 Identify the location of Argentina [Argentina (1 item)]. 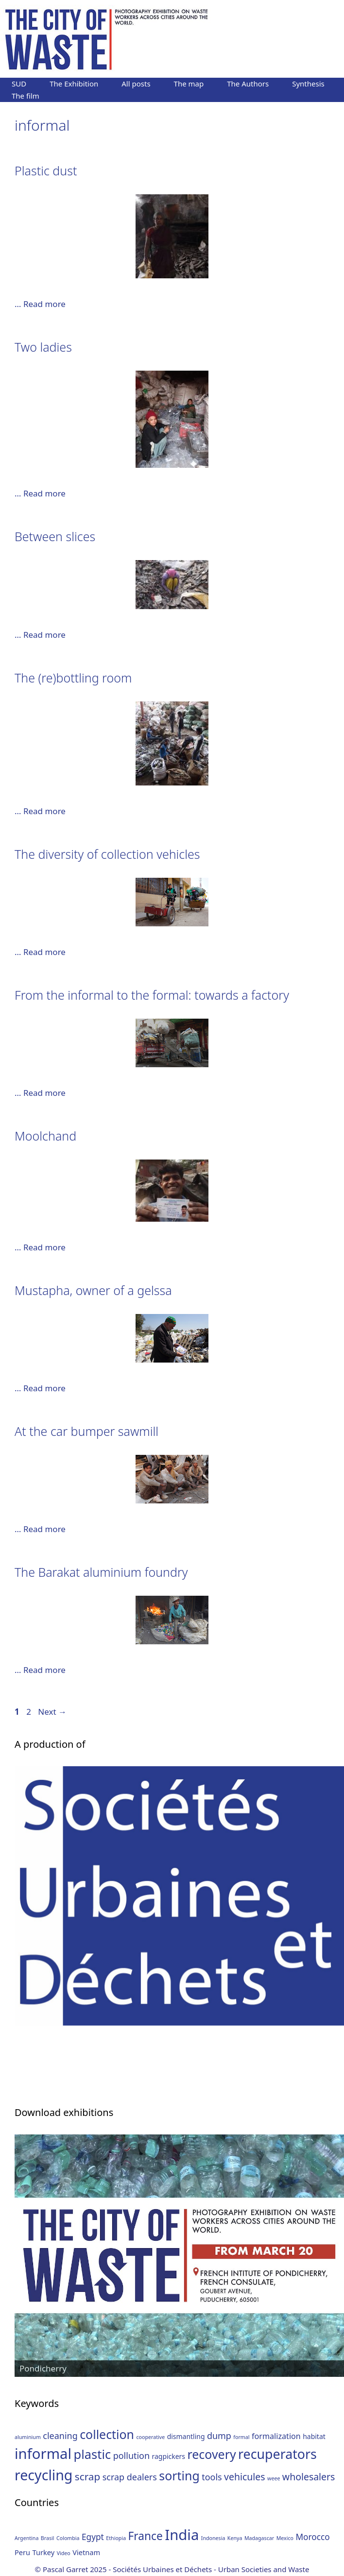
(26, 2538).